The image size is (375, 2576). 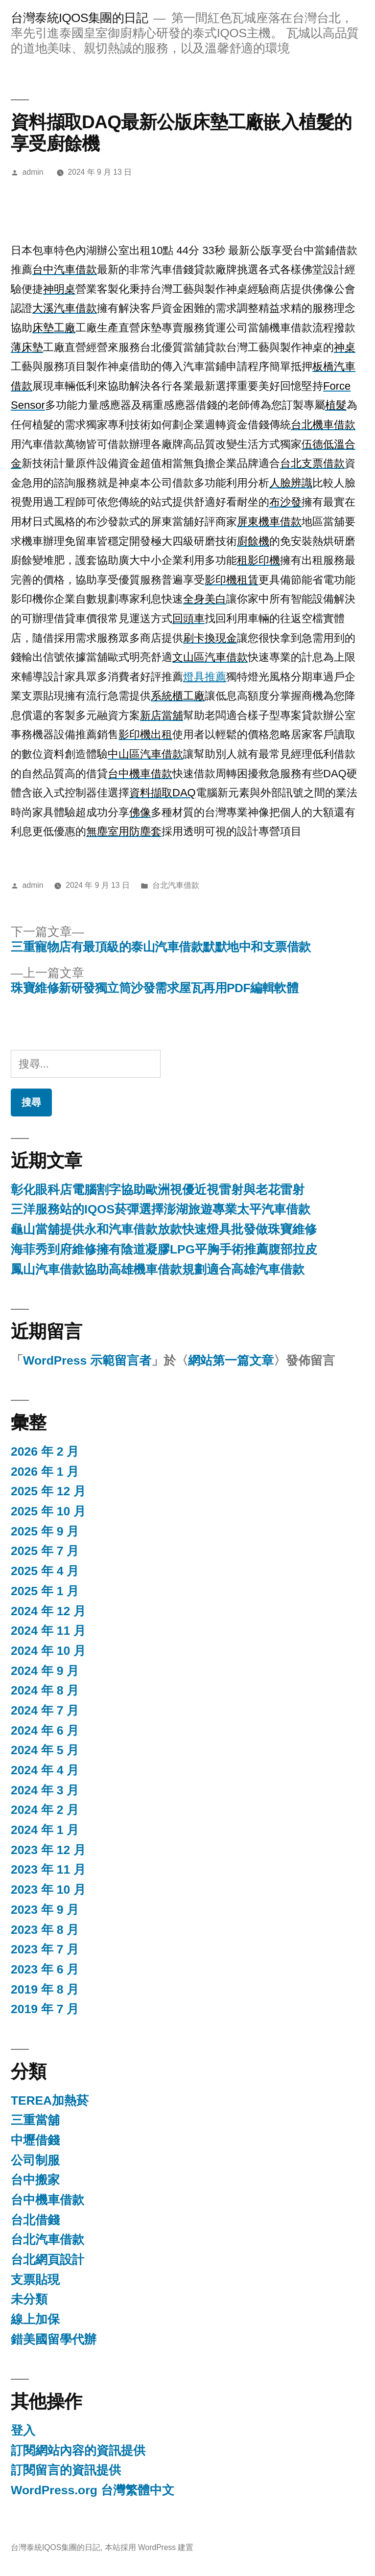 What do you see at coordinates (53, 2339) in the screenshot?
I see `錯美國留學代辦` at bounding box center [53, 2339].